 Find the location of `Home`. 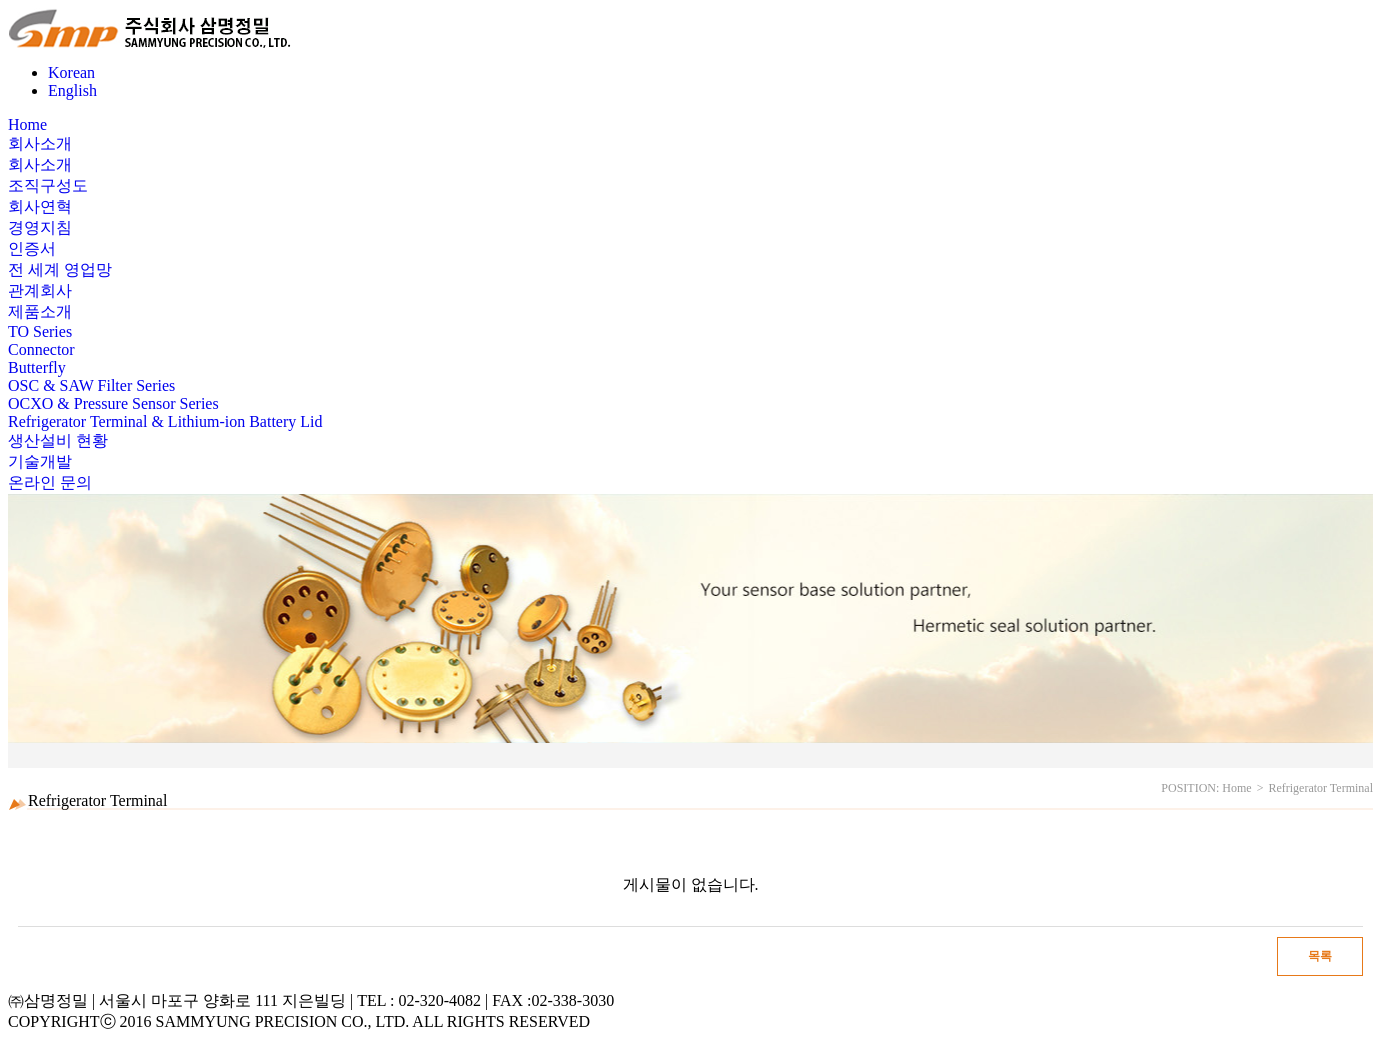

Home is located at coordinates (27, 124).